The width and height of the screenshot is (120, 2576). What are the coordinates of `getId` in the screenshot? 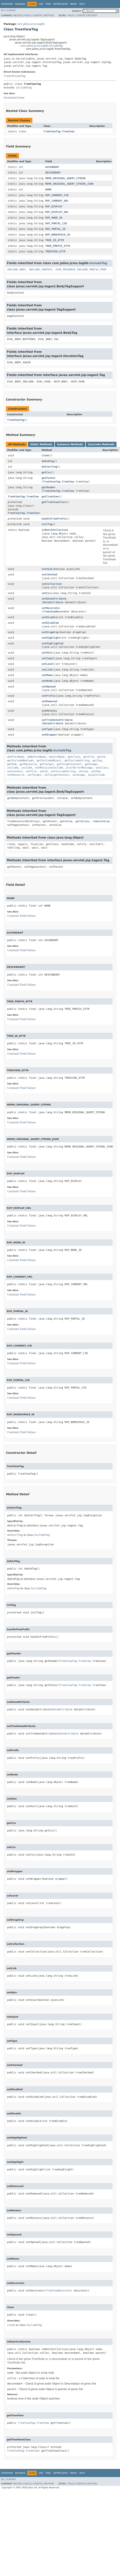 It's located at (101, 756).